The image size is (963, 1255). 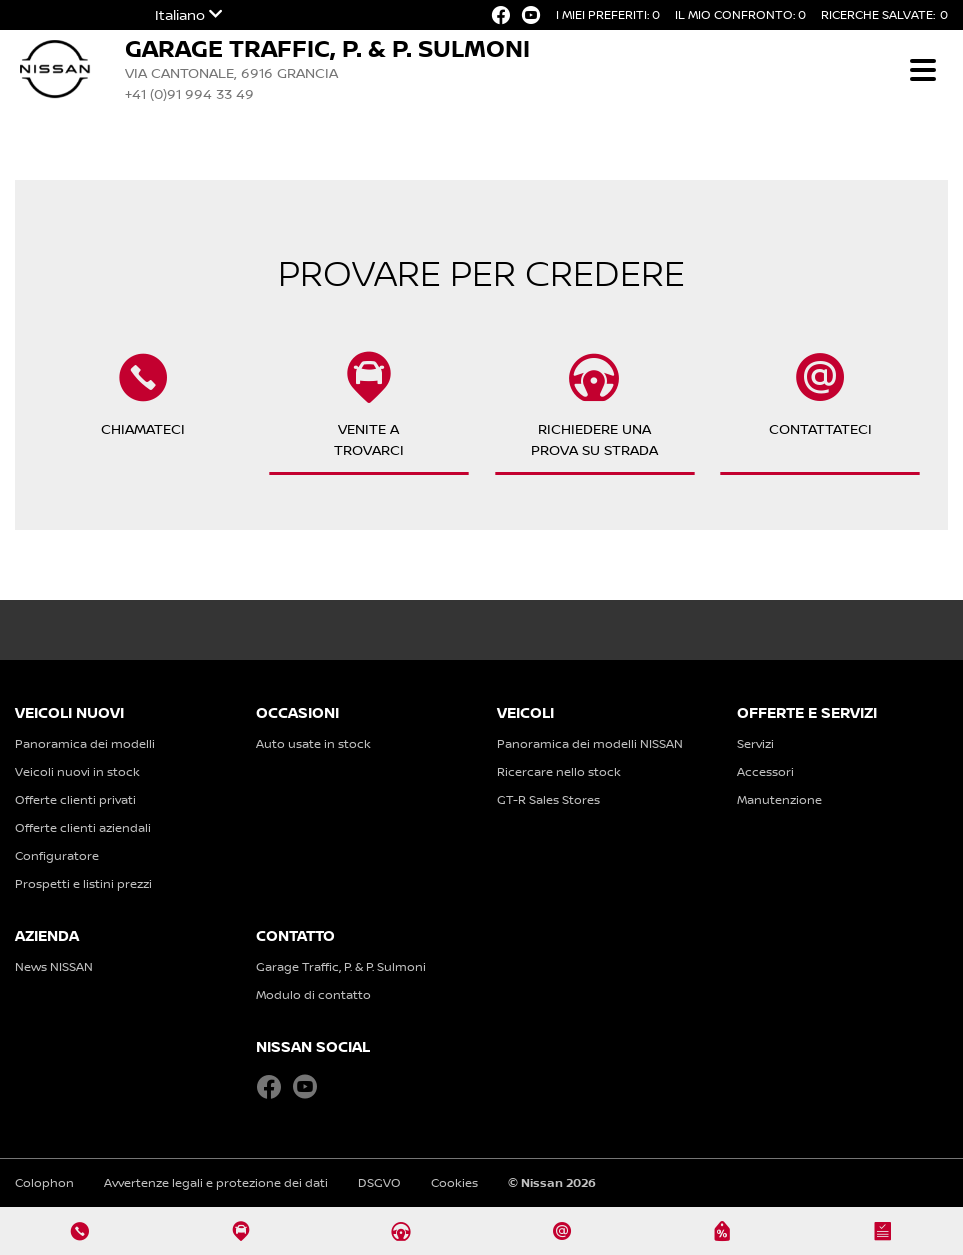 I want to click on Accessori, so click(x=765, y=771).